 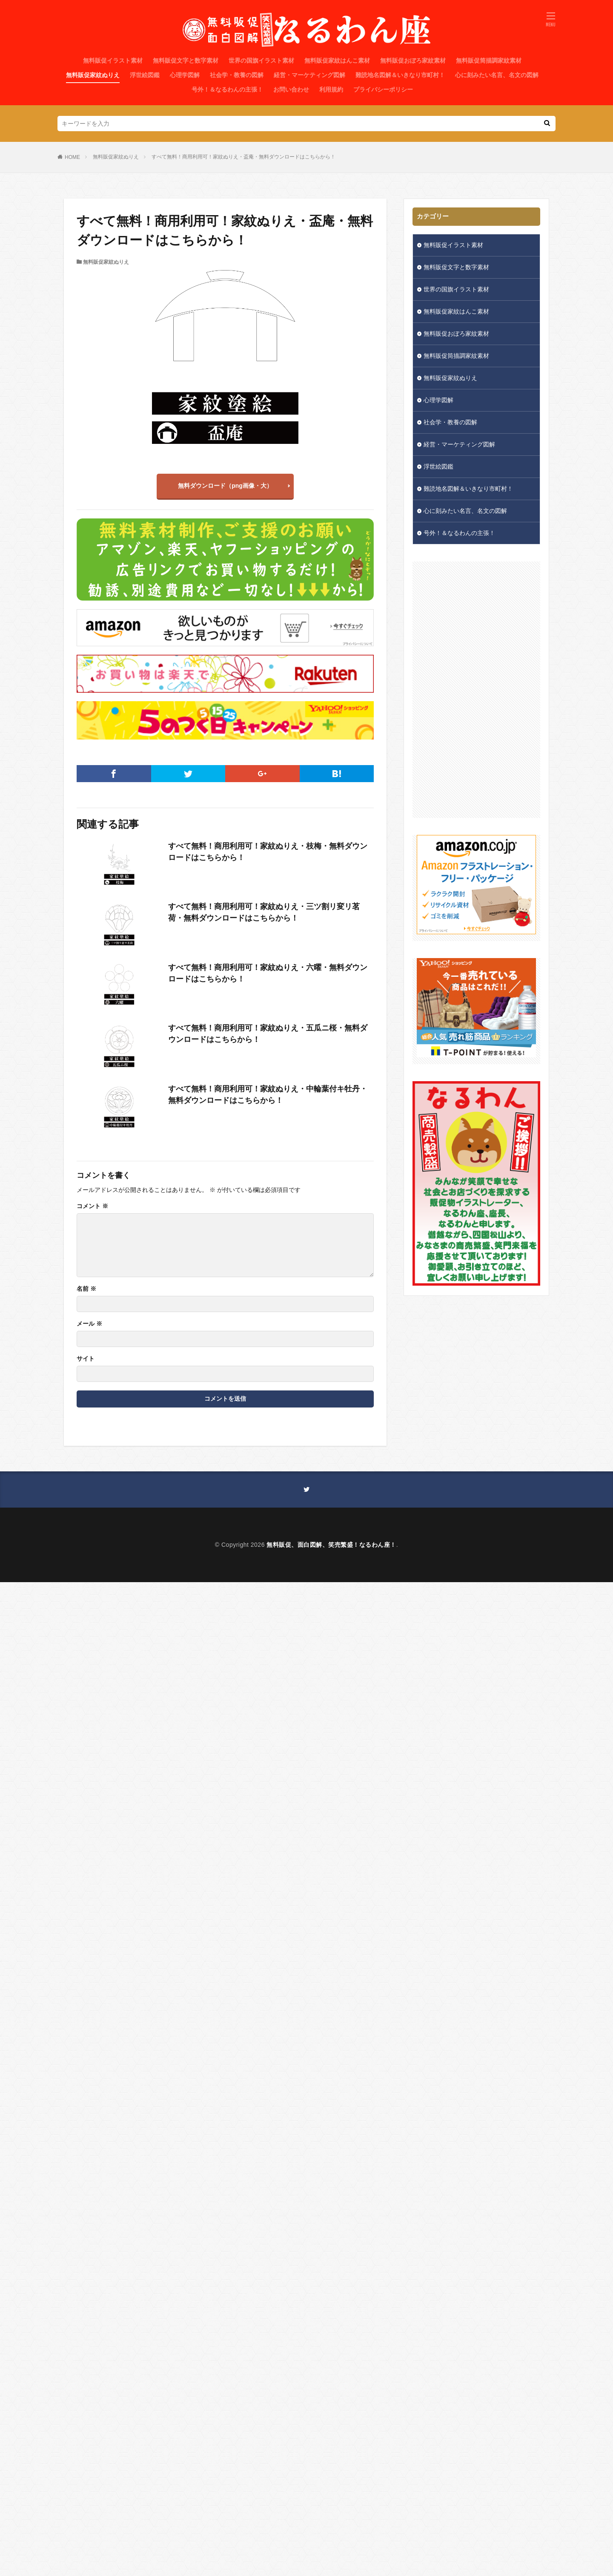 I want to click on お問い合わせ, so click(x=291, y=89).